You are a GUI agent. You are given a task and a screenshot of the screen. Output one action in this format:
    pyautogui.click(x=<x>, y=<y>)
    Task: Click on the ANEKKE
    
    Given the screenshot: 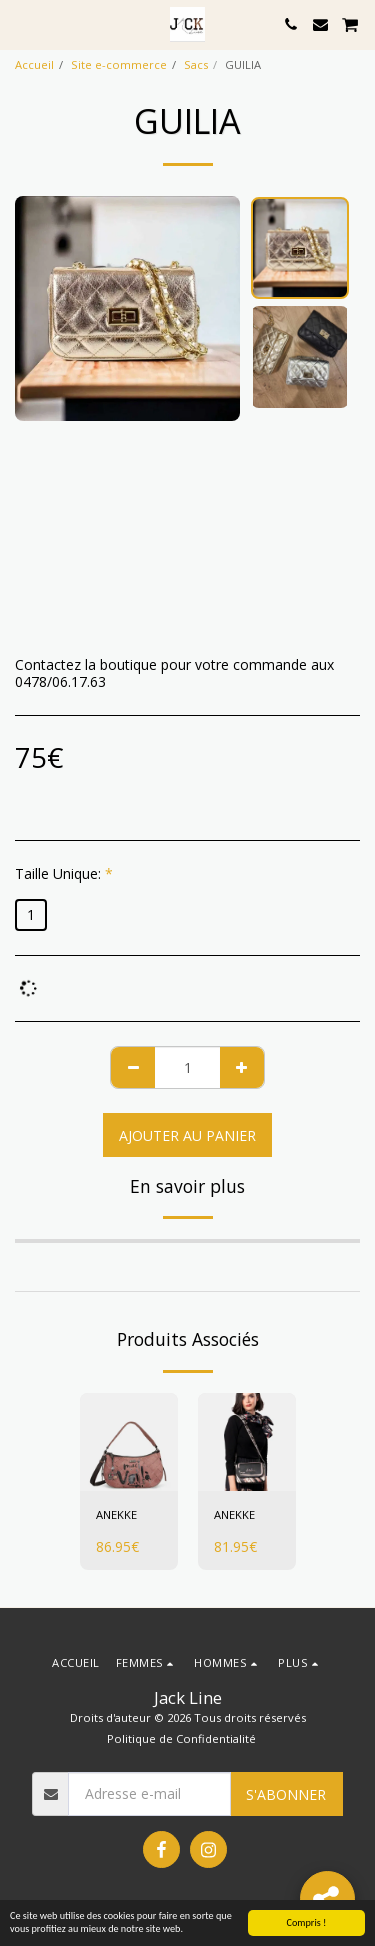 What is the action you would take?
    pyautogui.click(x=116, y=1514)
    